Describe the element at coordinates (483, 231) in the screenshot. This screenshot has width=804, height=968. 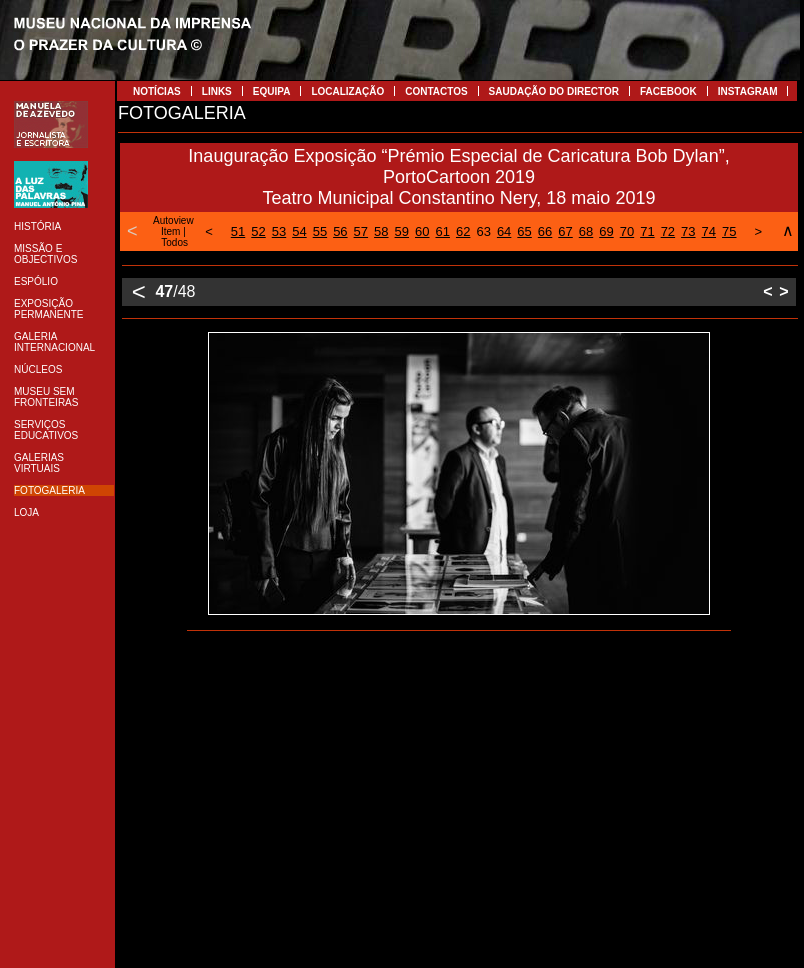
I see `63` at that location.